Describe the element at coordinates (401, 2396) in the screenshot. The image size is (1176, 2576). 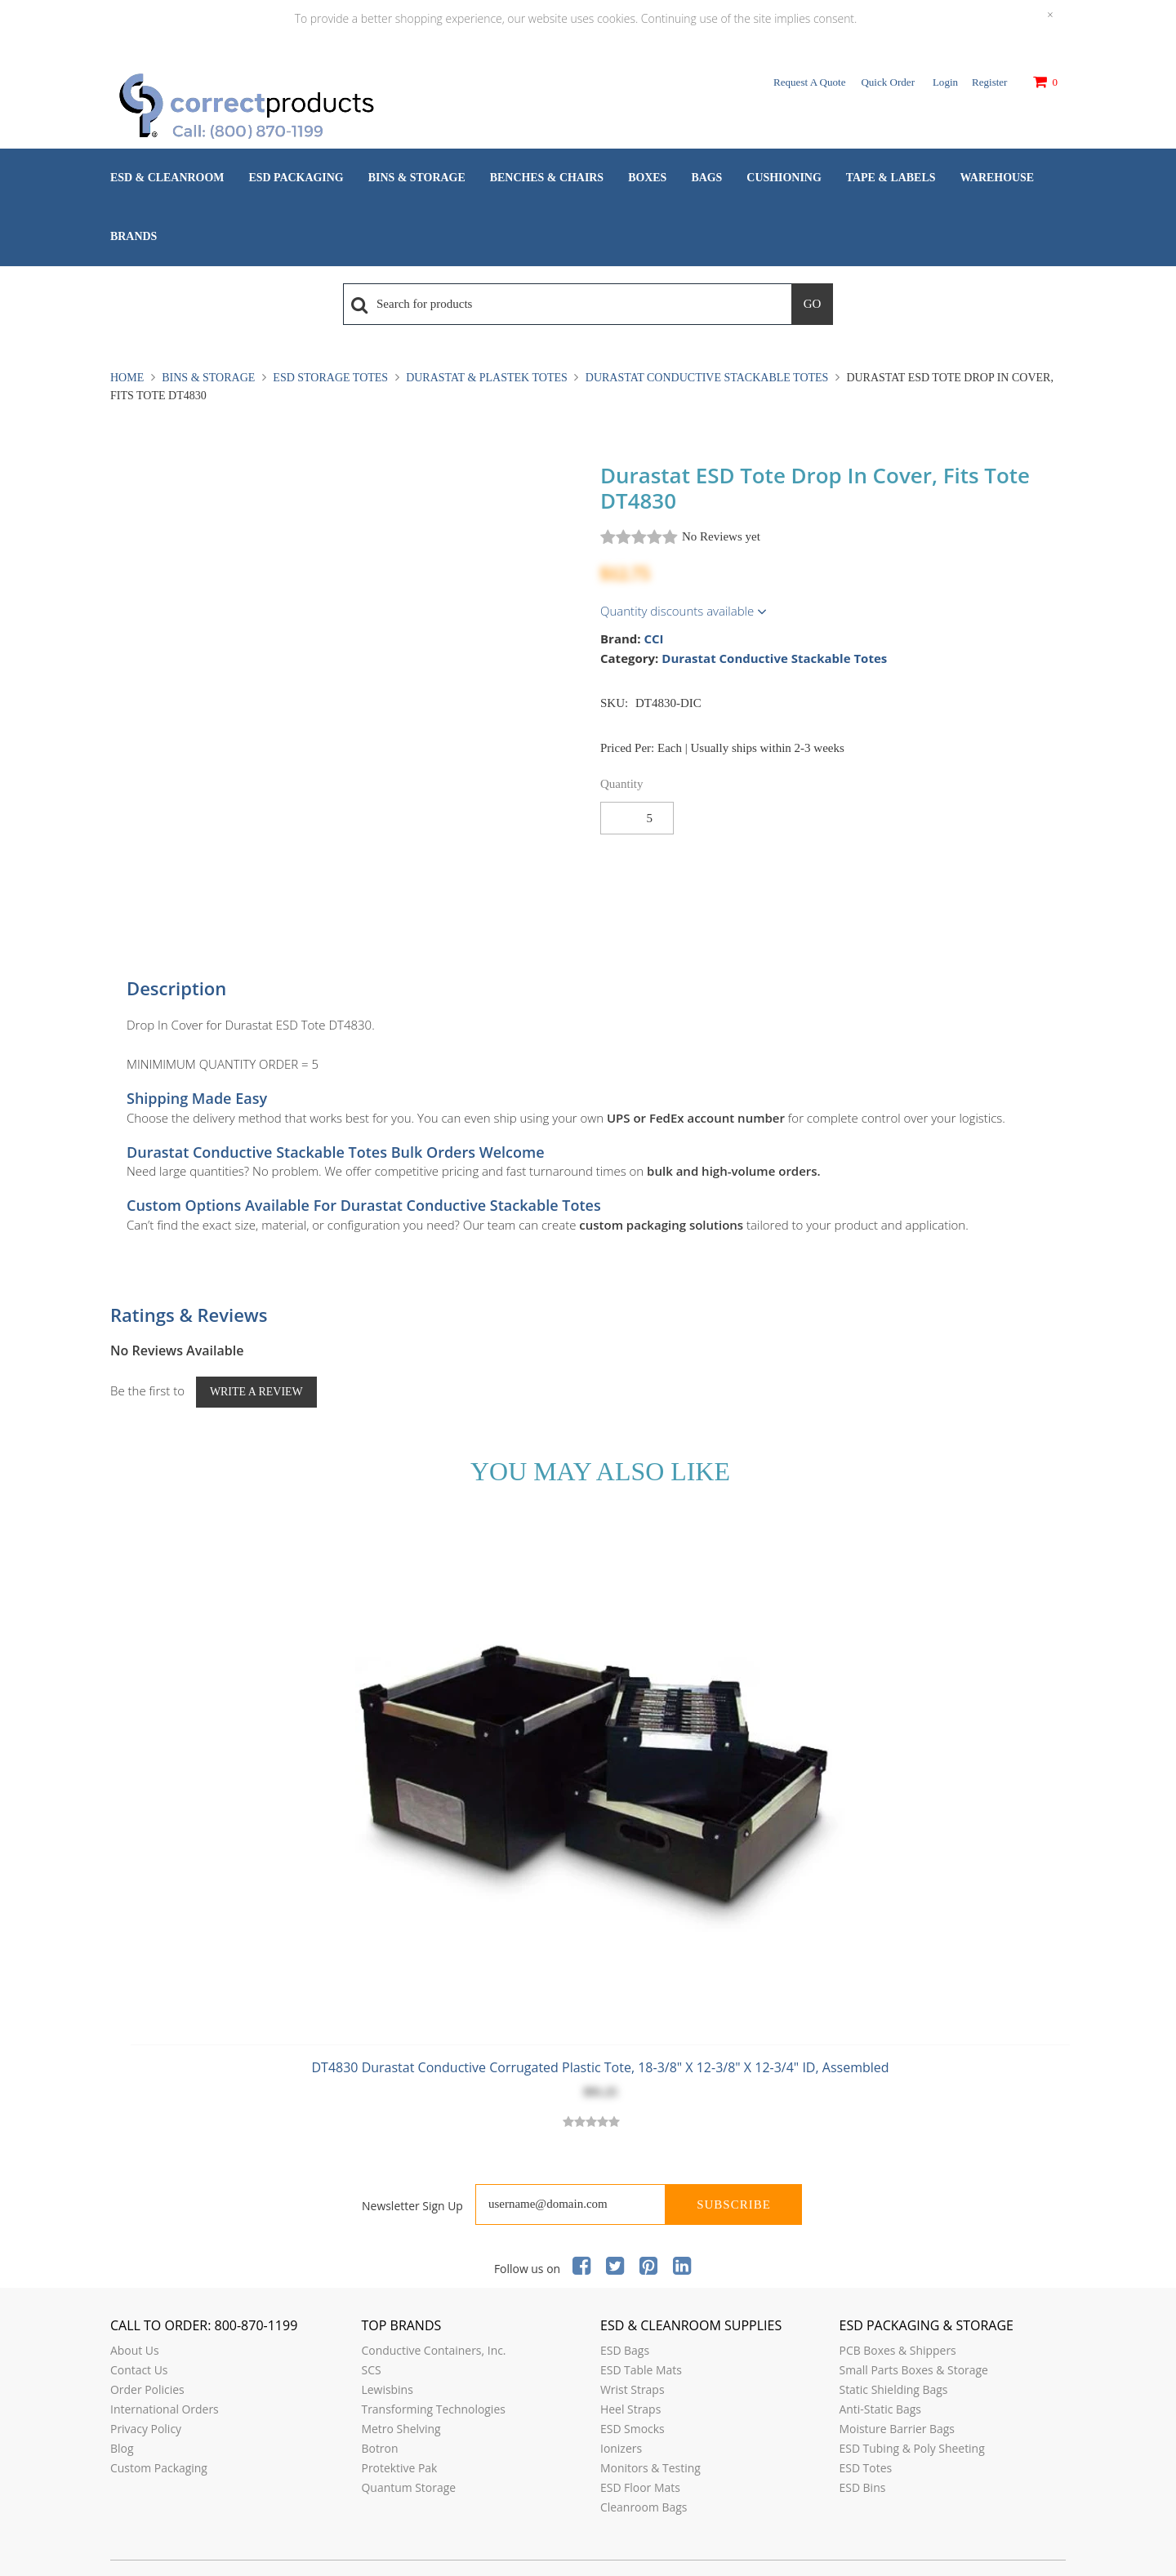
I see `Metro Shelving` at that location.